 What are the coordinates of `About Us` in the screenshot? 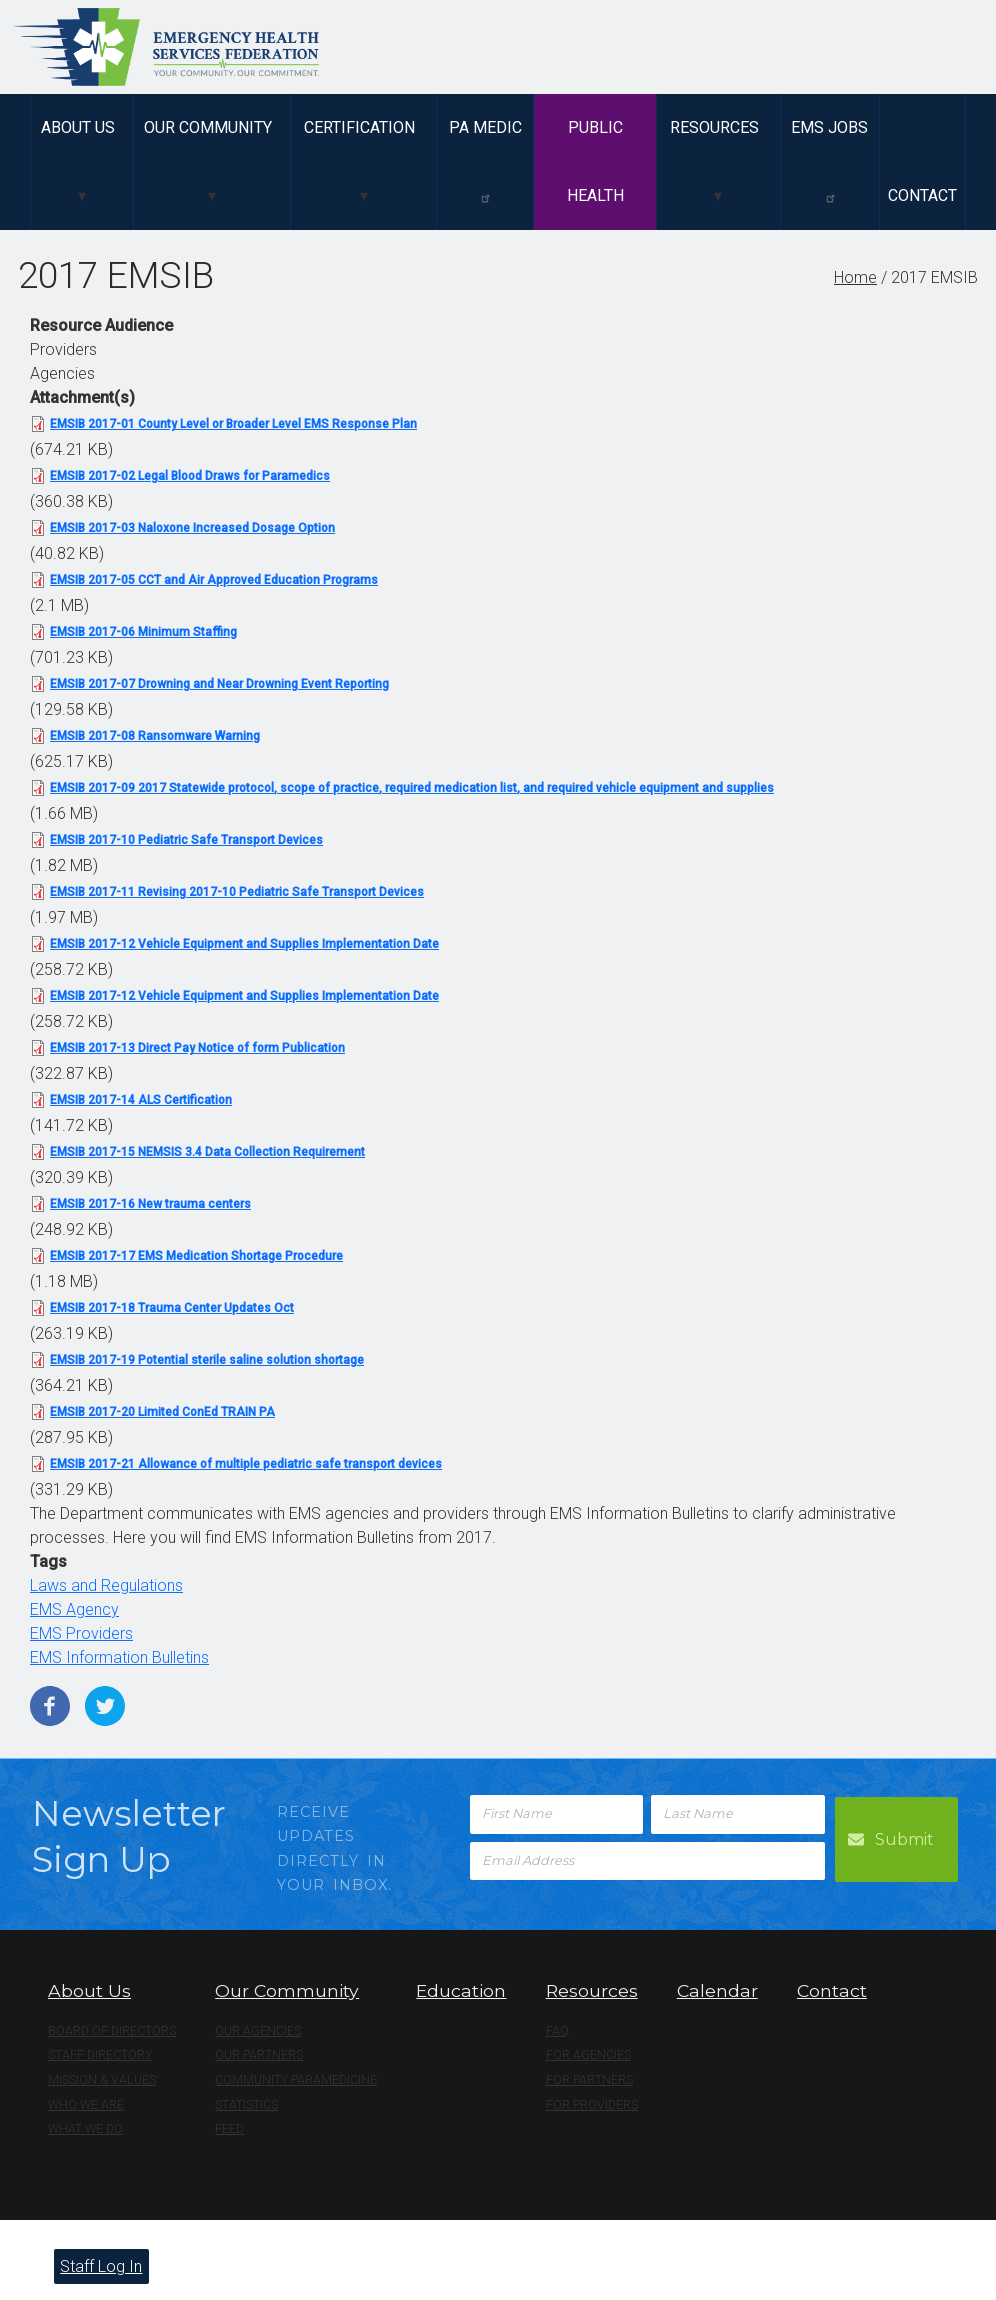 It's located at (78, 127).